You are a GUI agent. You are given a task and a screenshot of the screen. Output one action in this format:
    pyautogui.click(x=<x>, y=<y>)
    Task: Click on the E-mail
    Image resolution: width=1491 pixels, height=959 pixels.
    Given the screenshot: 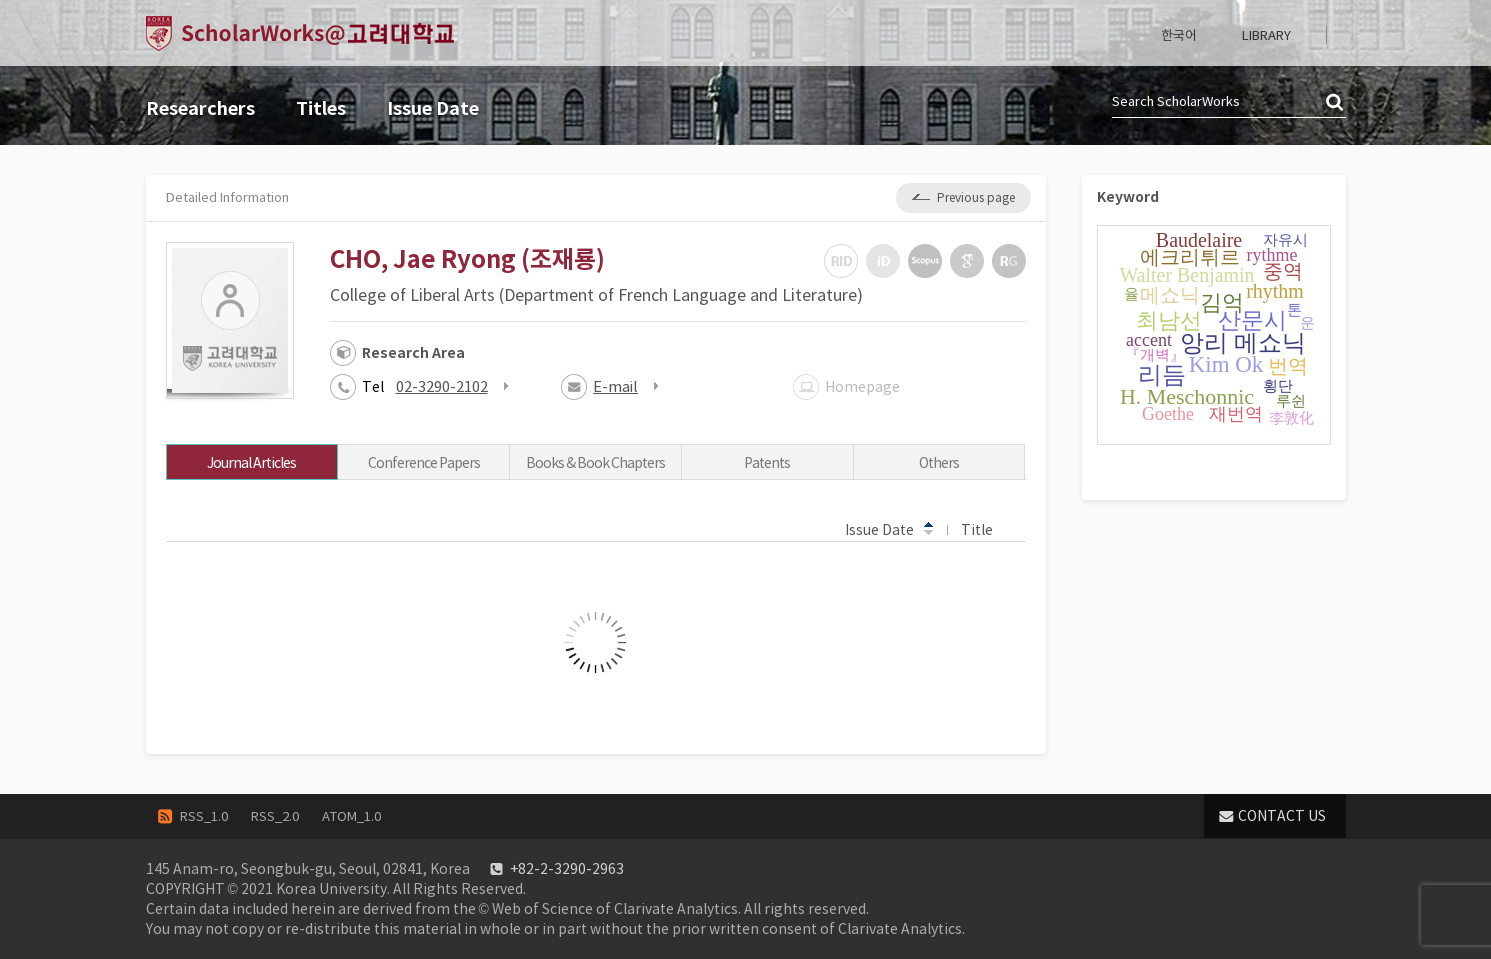 What is the action you would take?
    pyautogui.click(x=615, y=386)
    